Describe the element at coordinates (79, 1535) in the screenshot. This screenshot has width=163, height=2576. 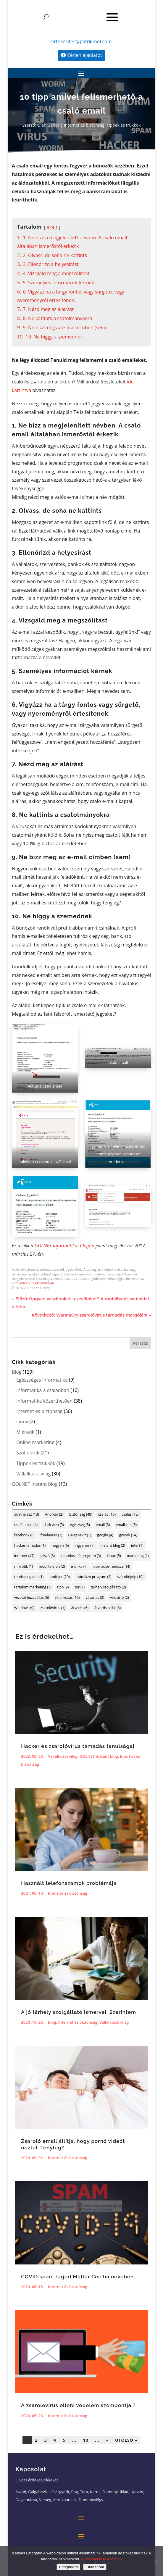
I see `Galgahévíz [Galgahévíz (1 elem)]` at that location.